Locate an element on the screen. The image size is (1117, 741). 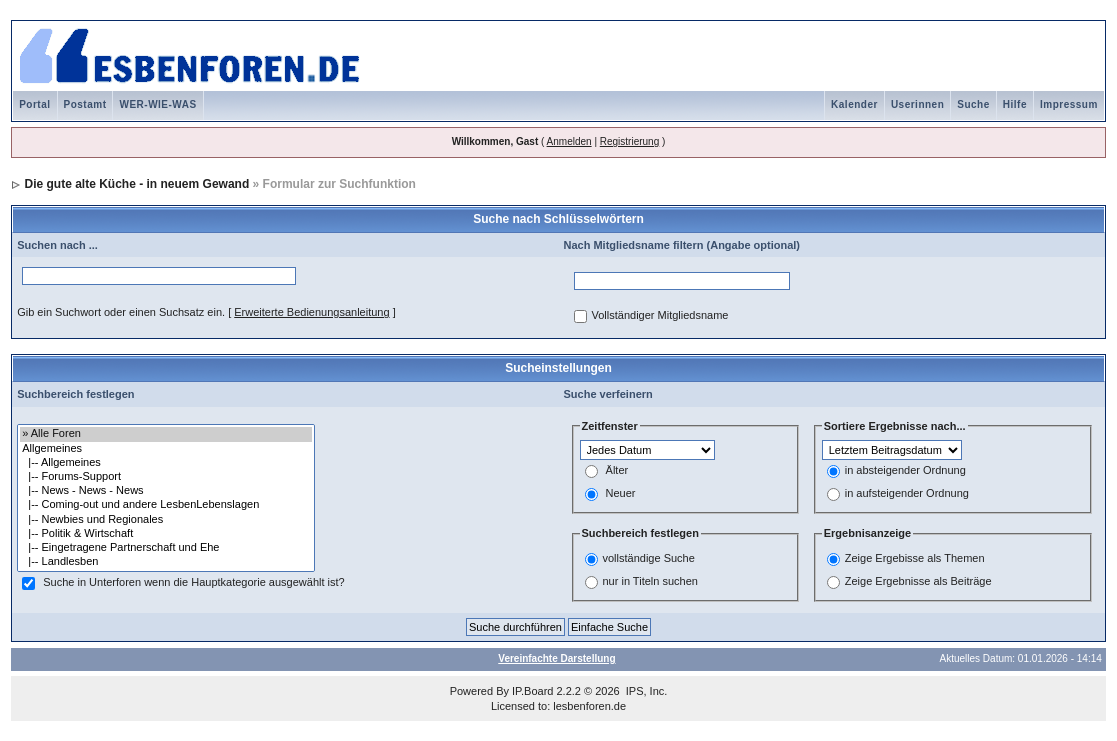
Älter is located at coordinates (617, 471).